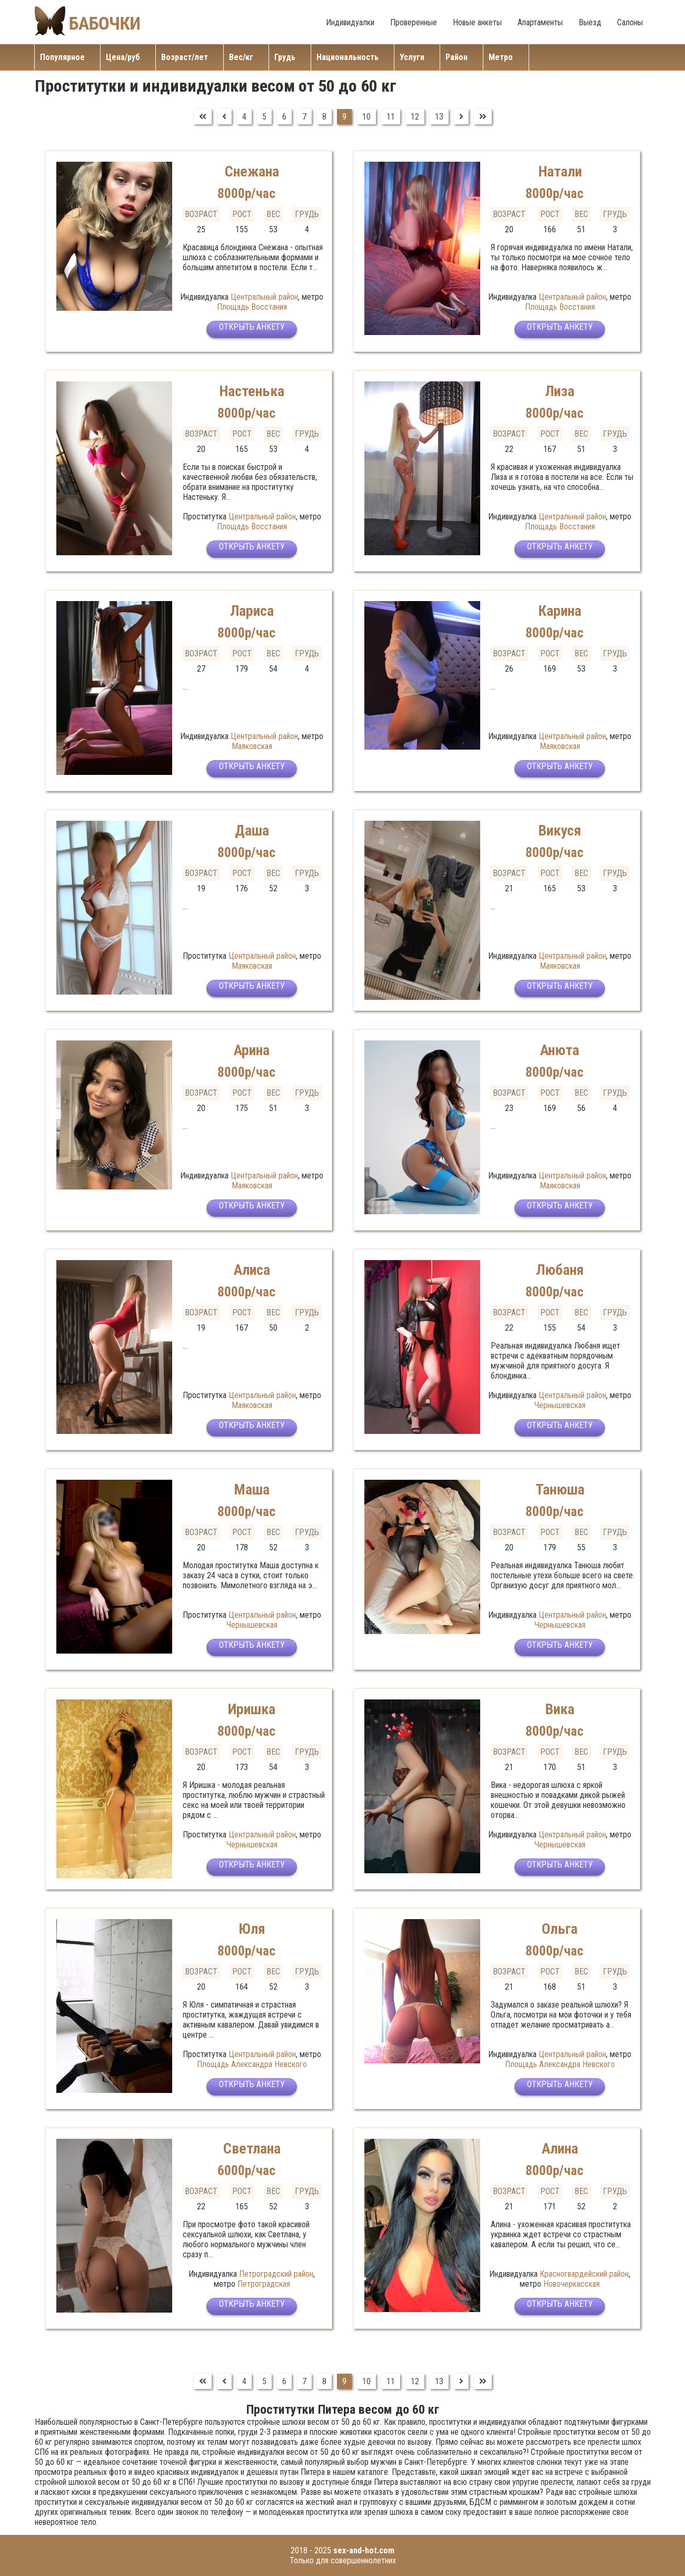  I want to click on Открыть анкету, so click(252, 331).